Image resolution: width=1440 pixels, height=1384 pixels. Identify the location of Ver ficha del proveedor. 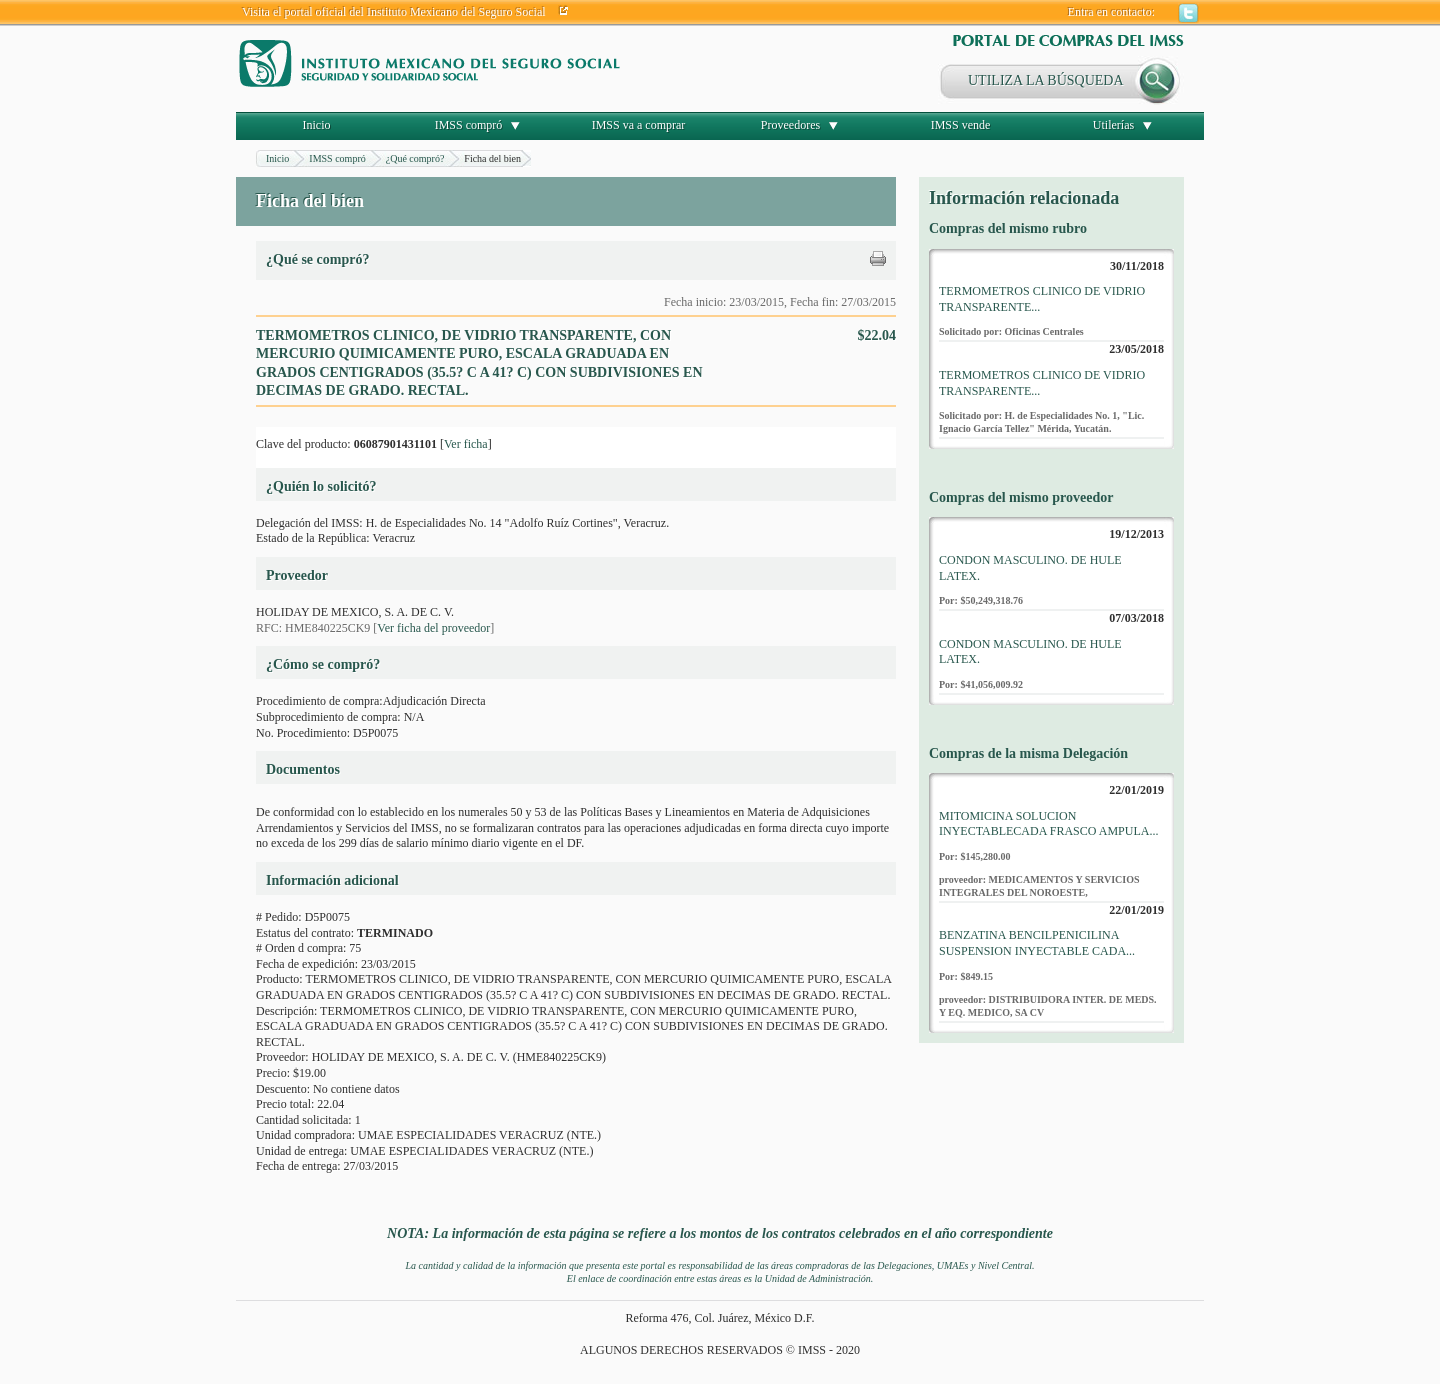
(433, 628).